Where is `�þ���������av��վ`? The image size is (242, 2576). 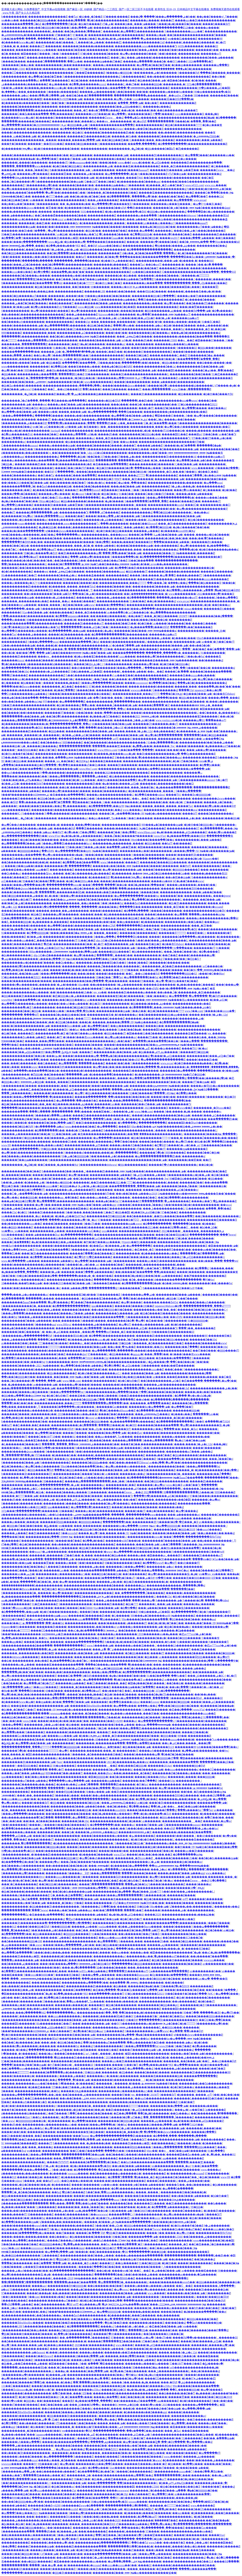
�þ���������av��վ is located at coordinates (160, 1253).